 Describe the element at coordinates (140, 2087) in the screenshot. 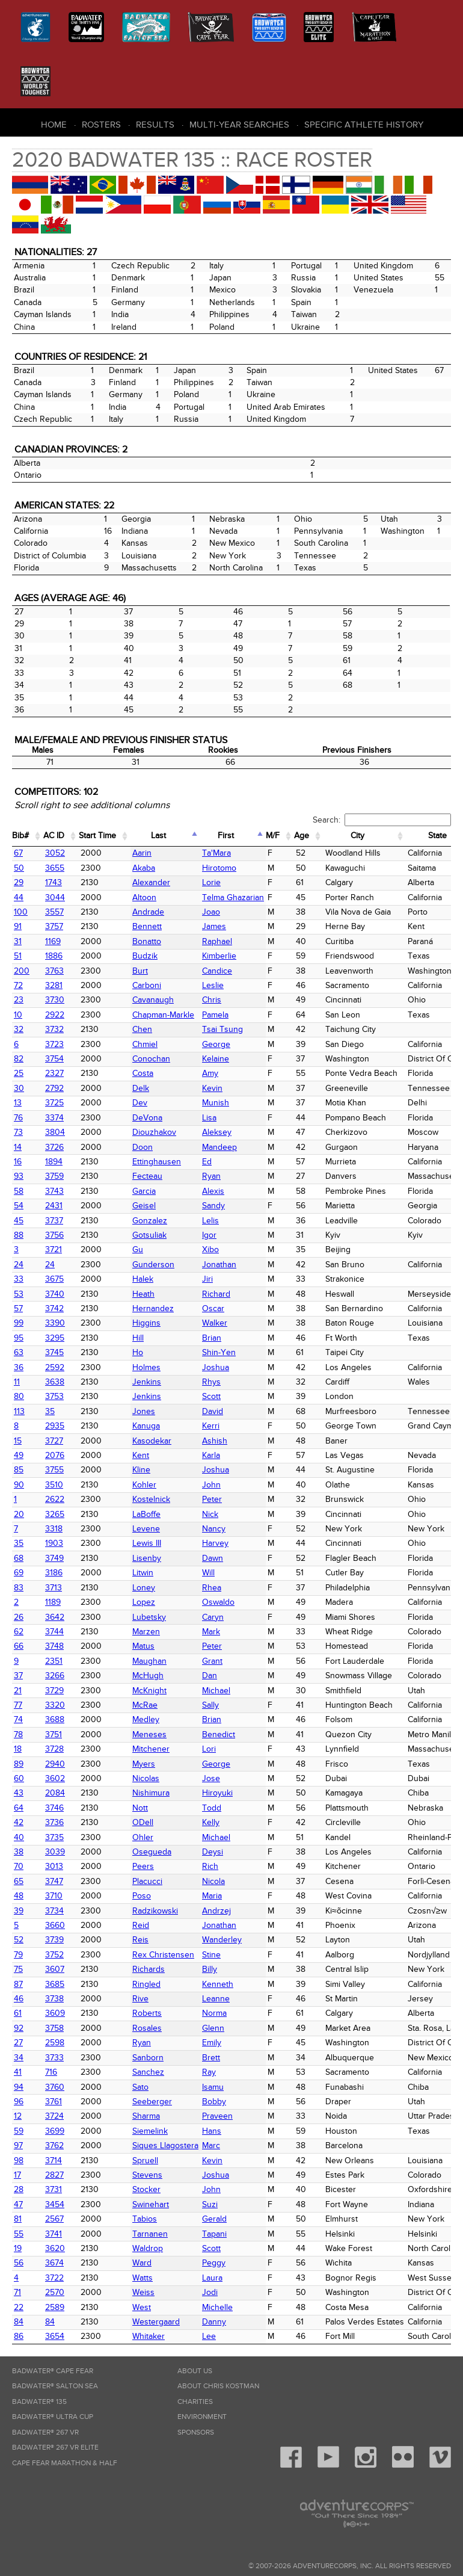

I see `Sato` at that location.